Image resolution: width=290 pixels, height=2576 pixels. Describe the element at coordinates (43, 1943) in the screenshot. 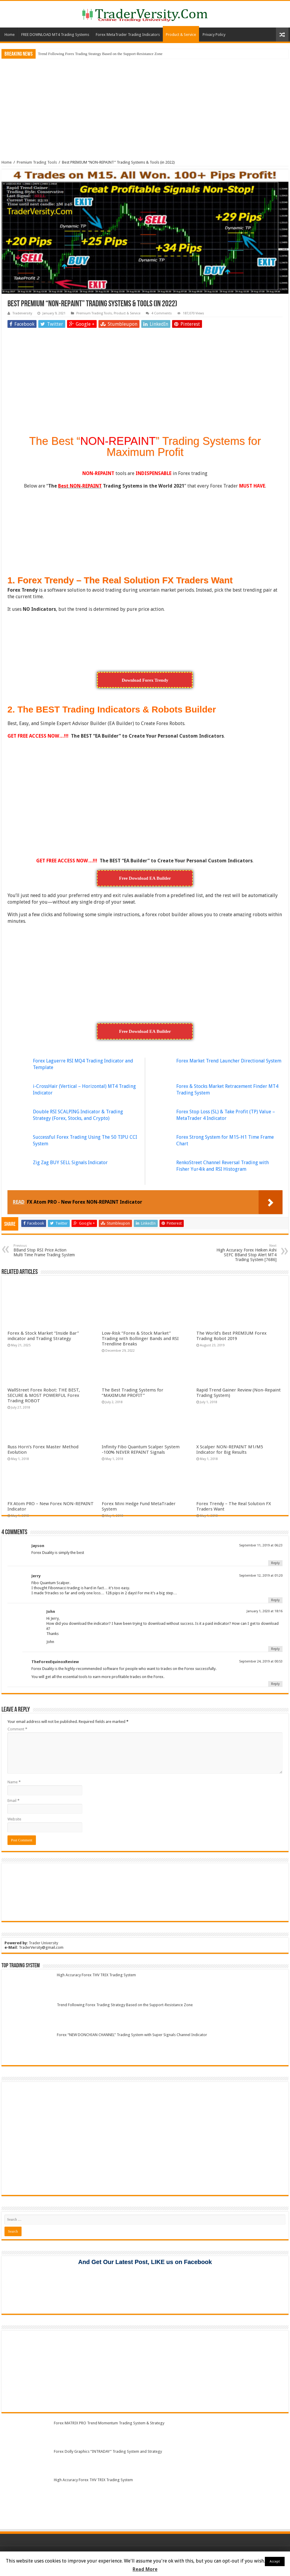

I see `Trader University` at that location.